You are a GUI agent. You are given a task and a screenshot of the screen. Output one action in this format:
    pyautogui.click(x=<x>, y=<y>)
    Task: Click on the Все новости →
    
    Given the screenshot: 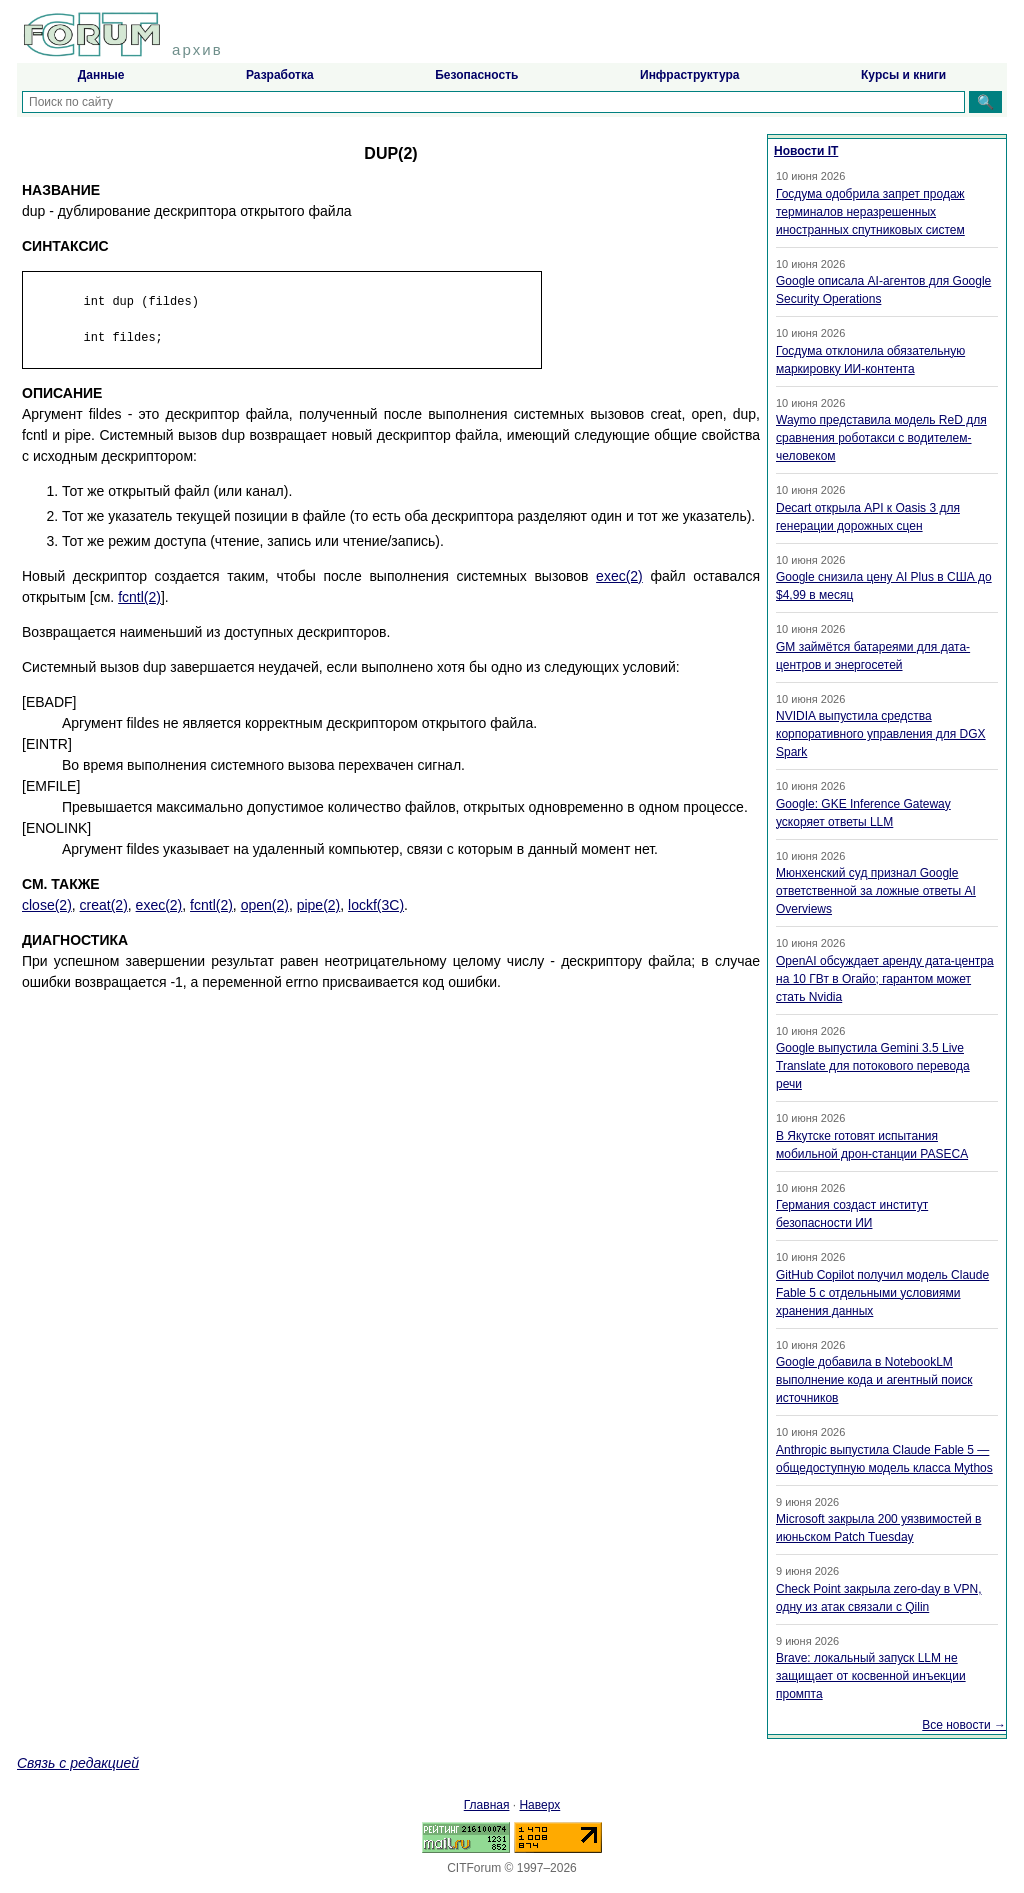 What is the action you would take?
    pyautogui.click(x=964, y=1725)
    